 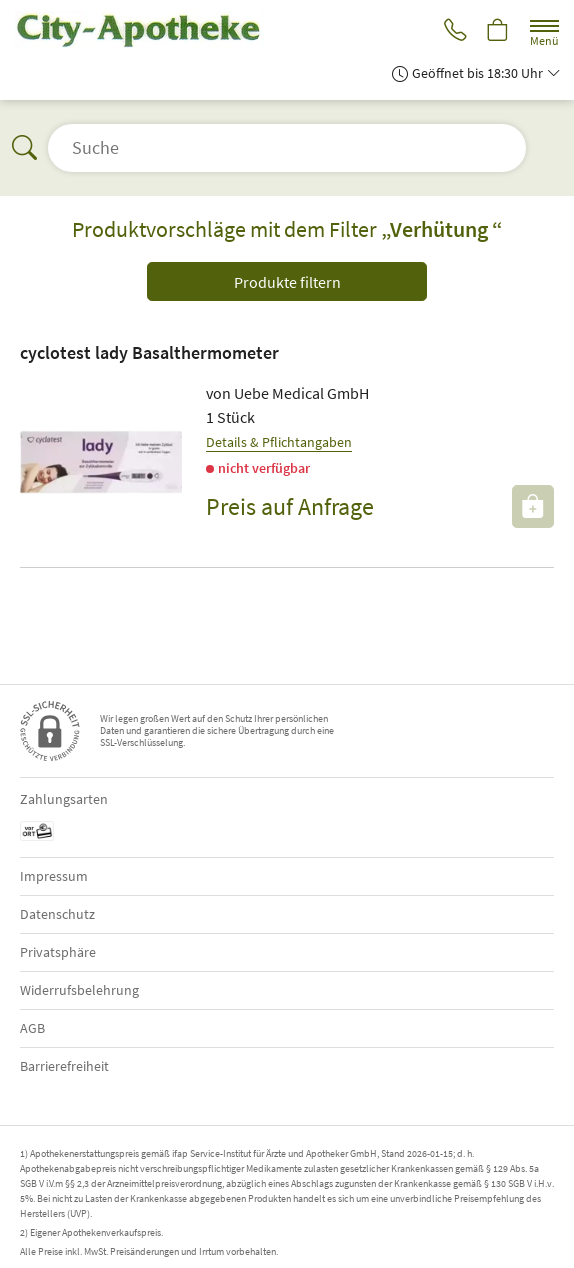 What do you see at coordinates (148, 30) in the screenshot?
I see `[Zur Startseite]` at bounding box center [148, 30].